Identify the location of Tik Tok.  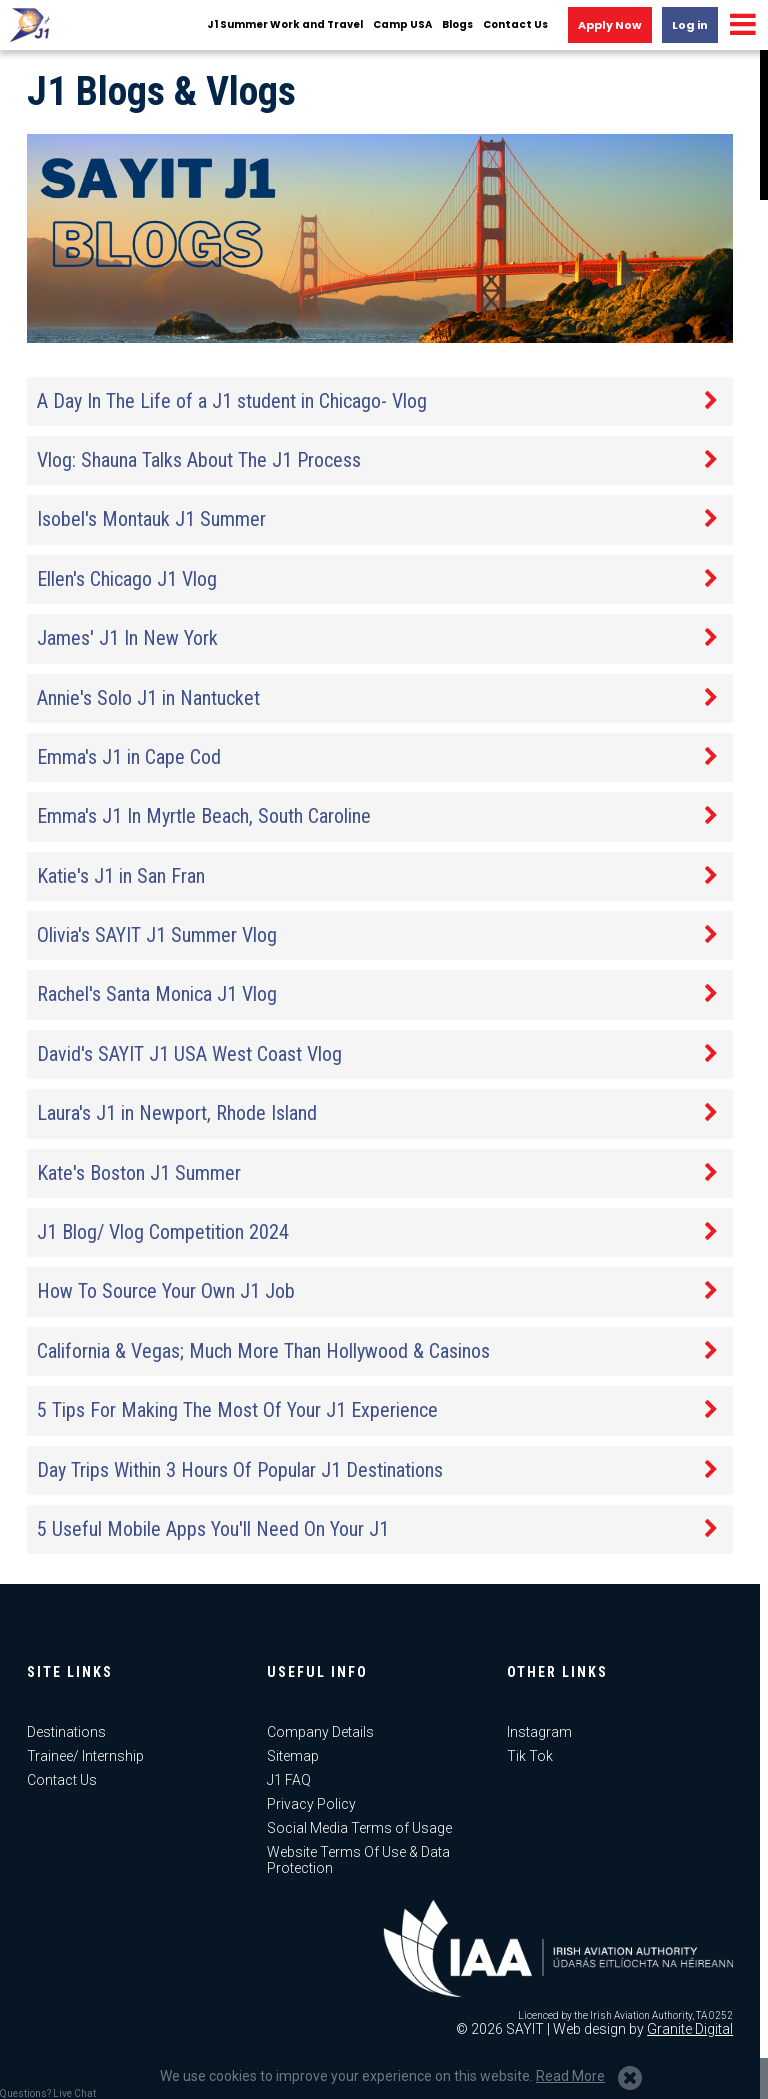
(530, 1756).